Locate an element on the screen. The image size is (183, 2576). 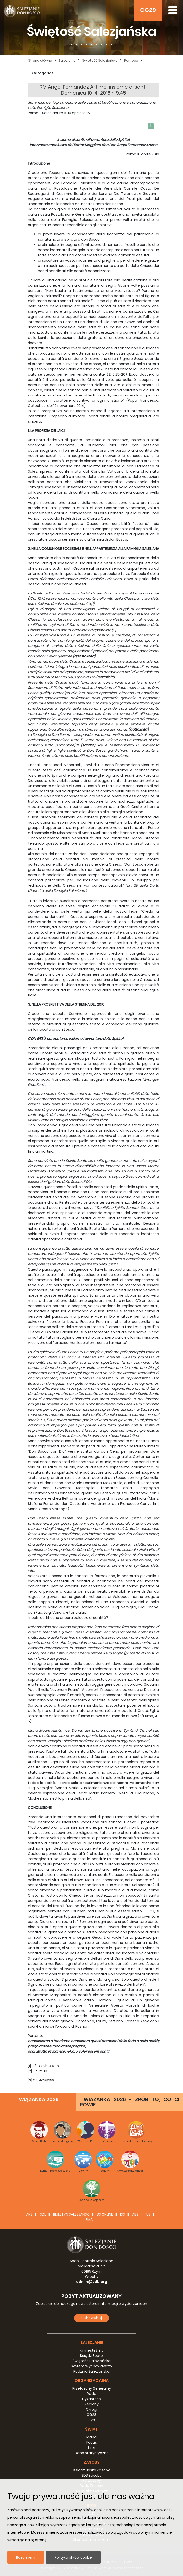
SDL is located at coordinates (43, 2214).